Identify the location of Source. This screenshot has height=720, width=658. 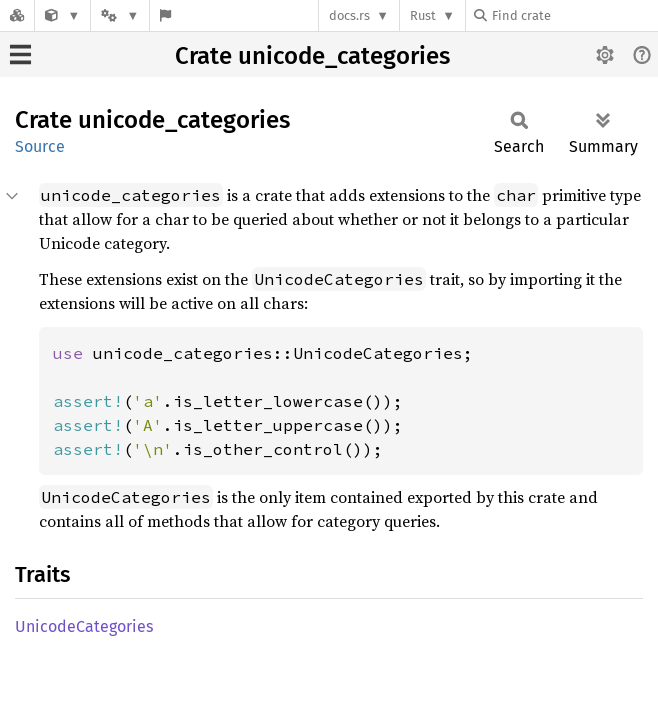
(40, 146).